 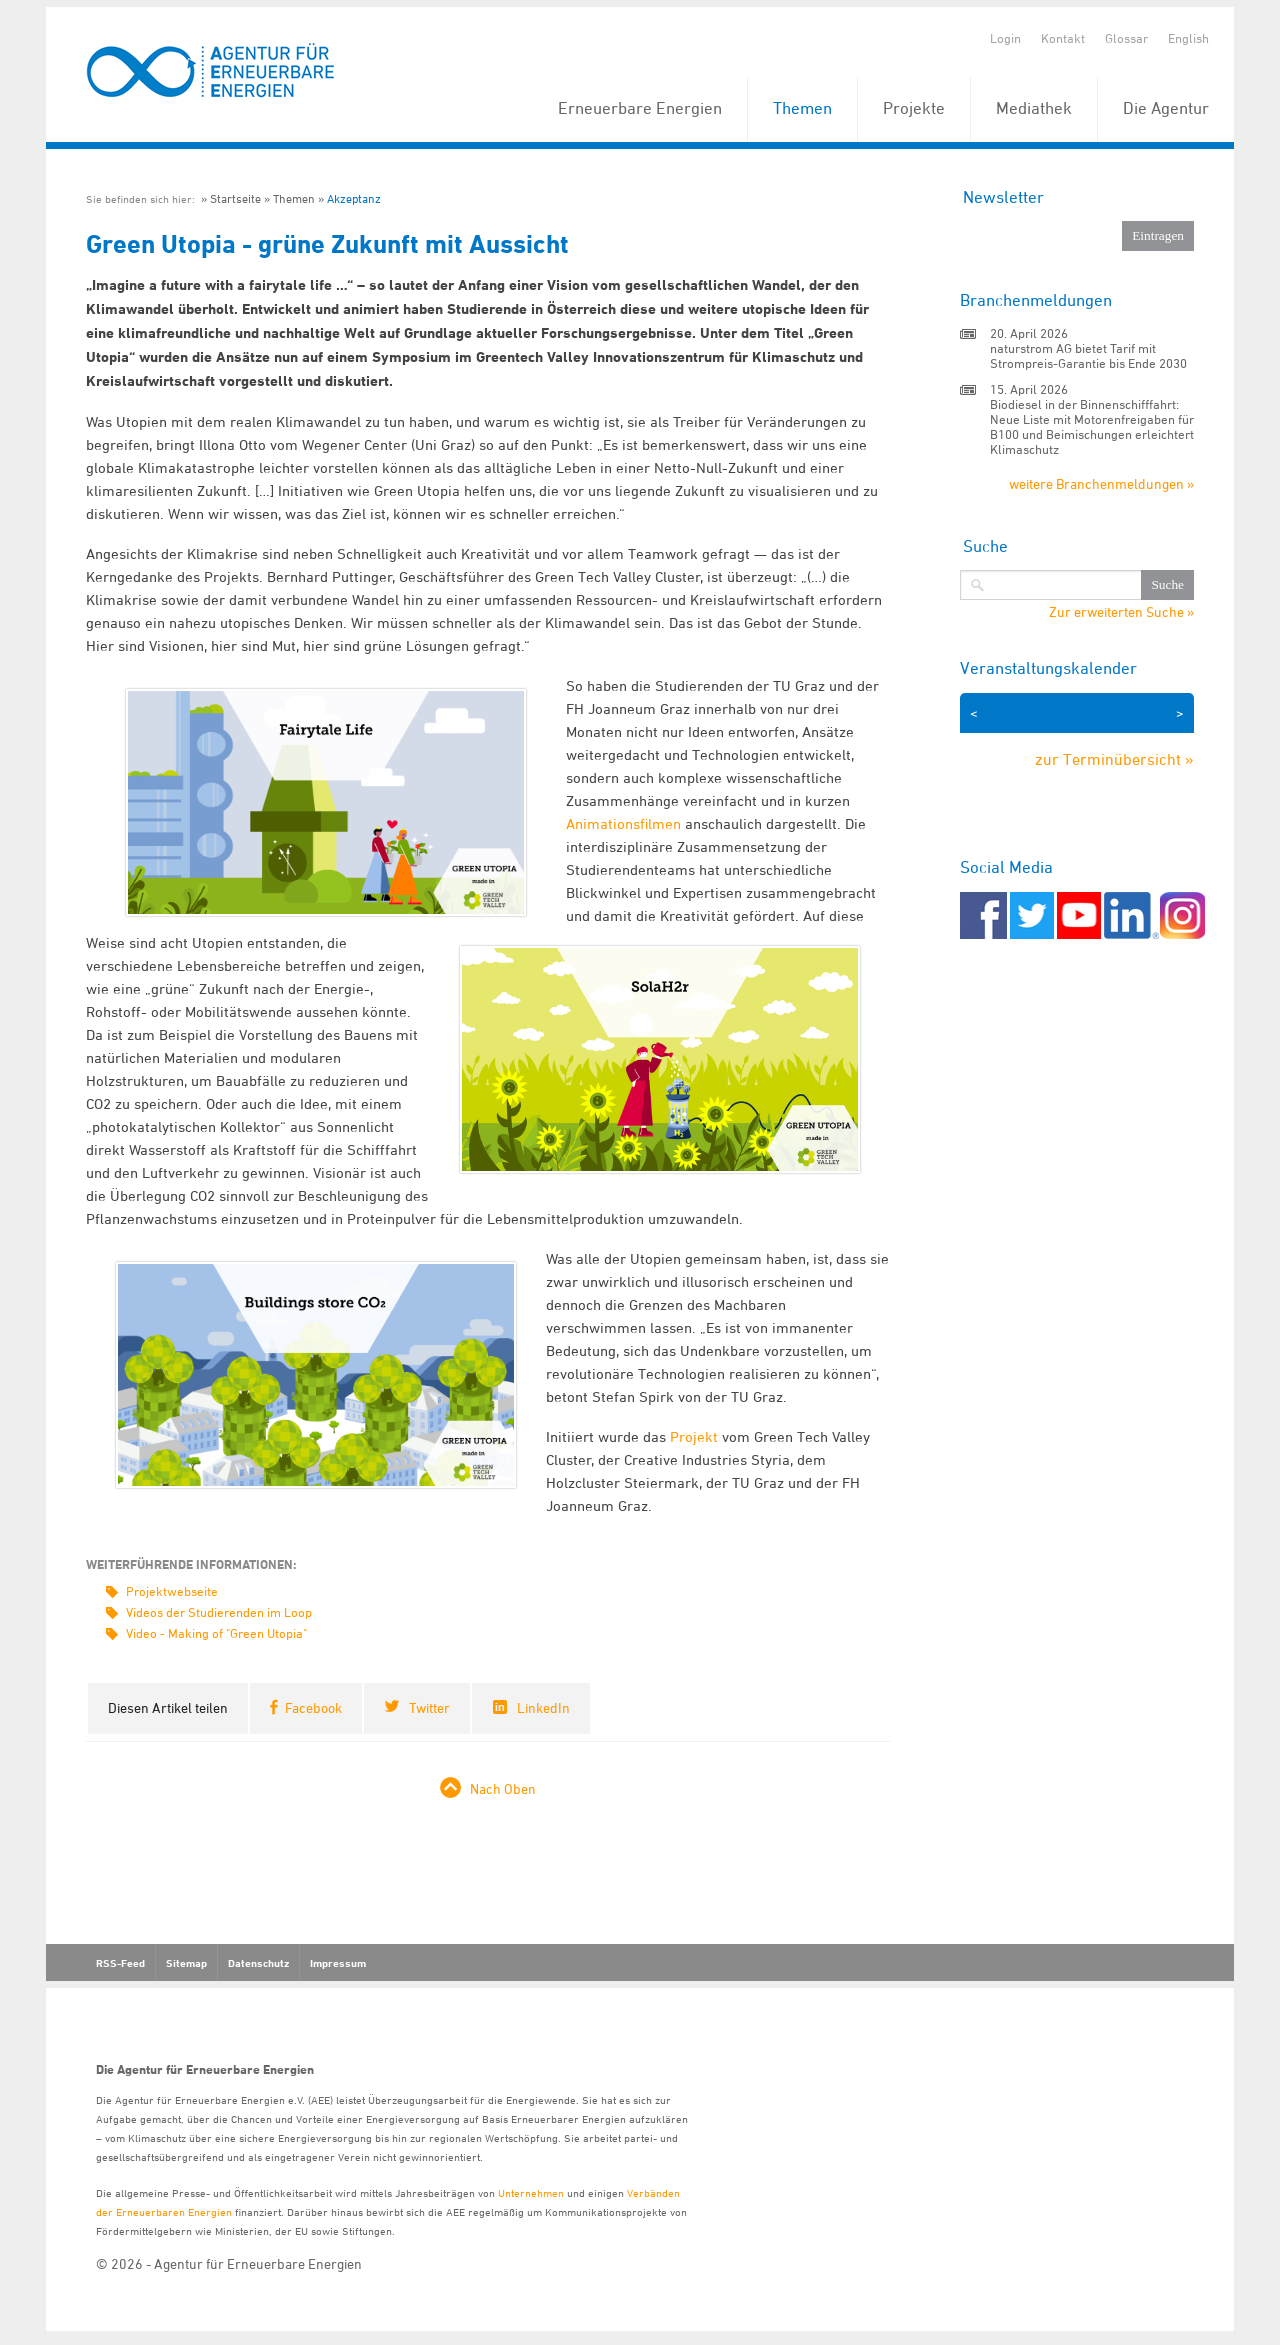 What do you see at coordinates (1088, 355) in the screenshot?
I see `naturstrom AG bietet Tarif mit Strompreis-Garantie bis Ende 2030` at bounding box center [1088, 355].